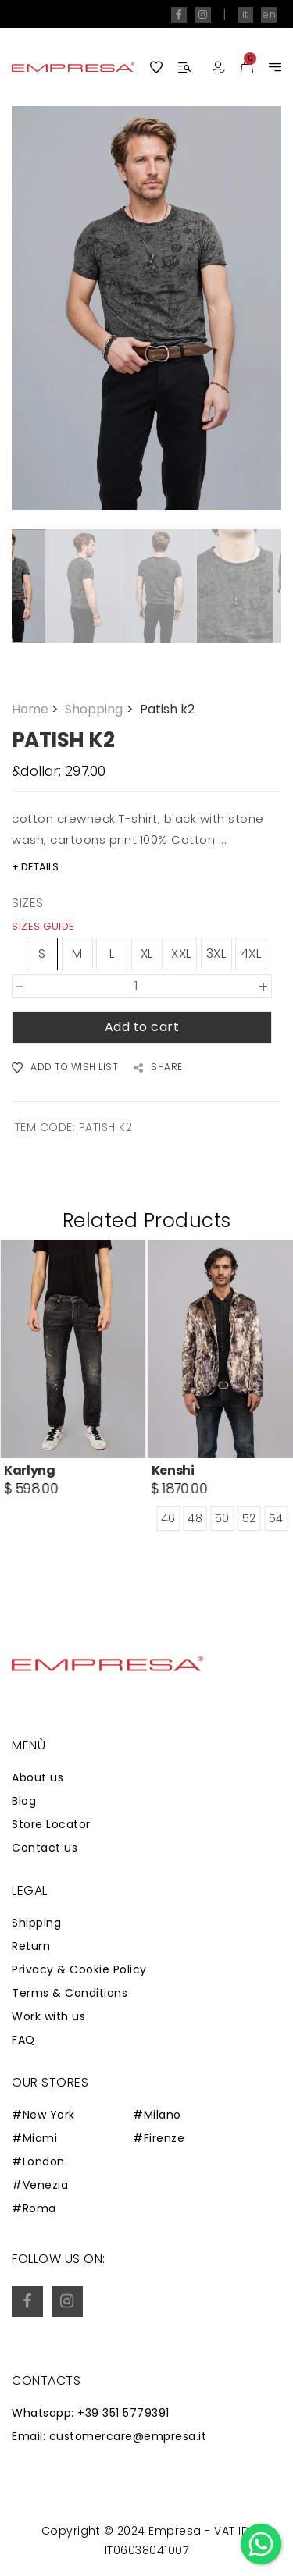  Describe the element at coordinates (31, 1946) in the screenshot. I see `Return` at that location.